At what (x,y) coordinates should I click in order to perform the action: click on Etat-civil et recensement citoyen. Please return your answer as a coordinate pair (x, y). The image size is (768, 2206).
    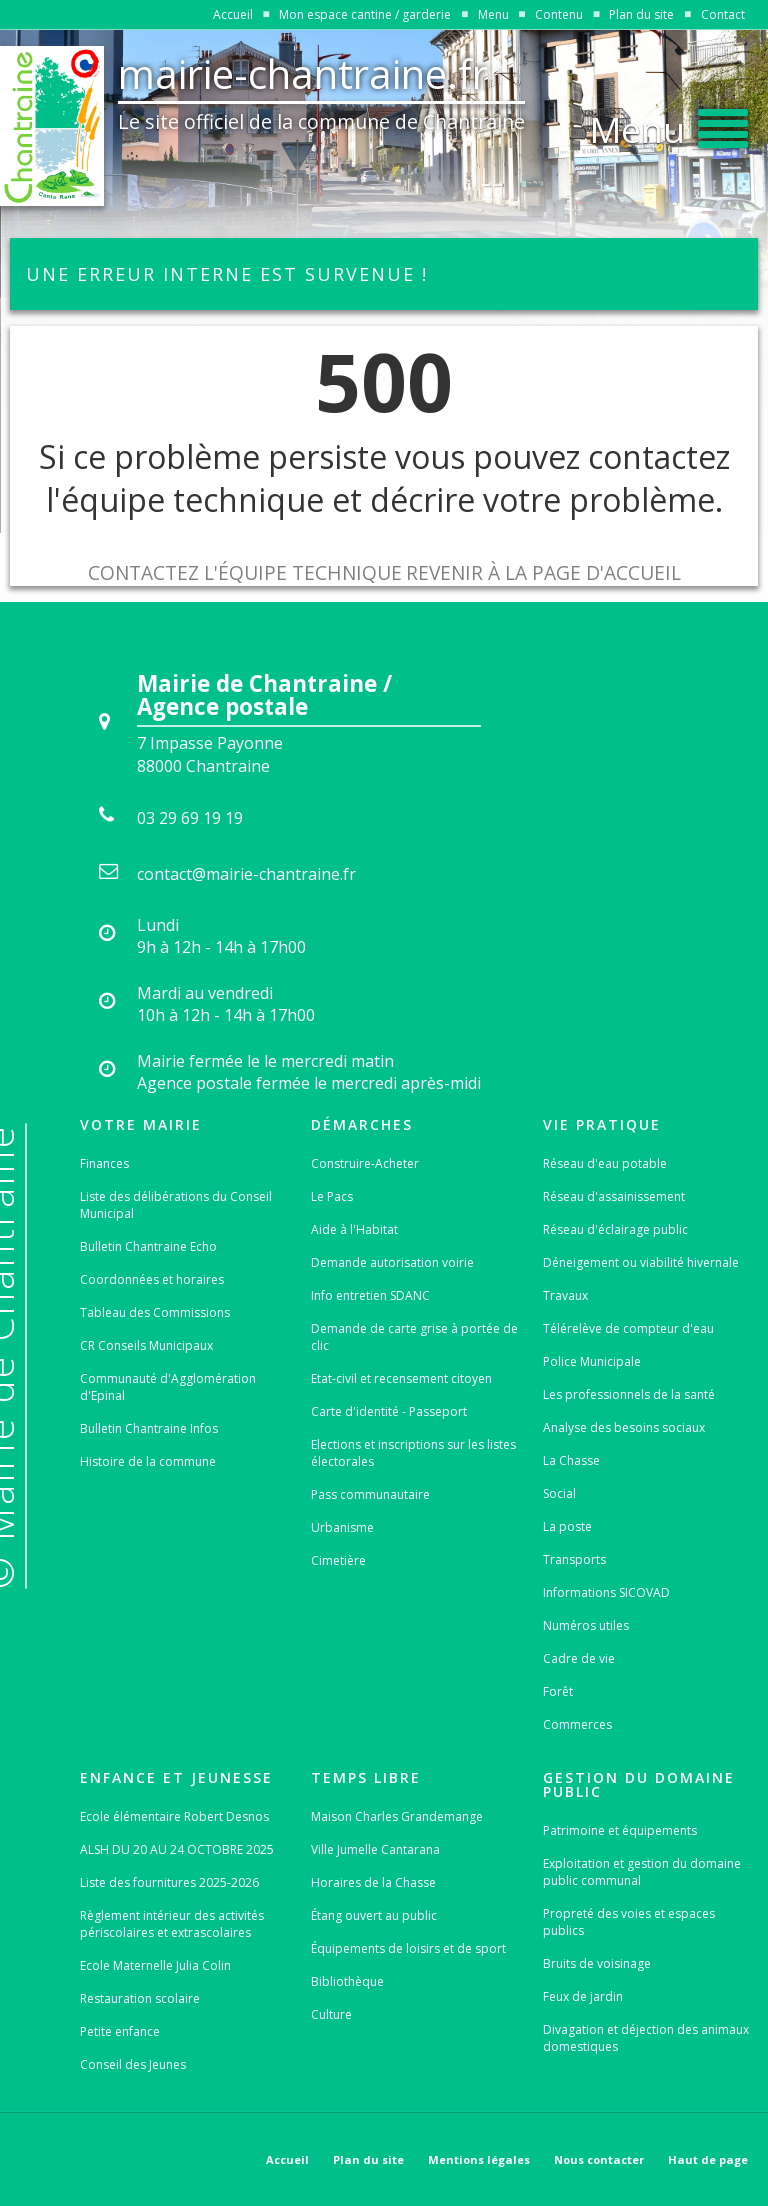
    Looking at the image, I should click on (401, 1378).